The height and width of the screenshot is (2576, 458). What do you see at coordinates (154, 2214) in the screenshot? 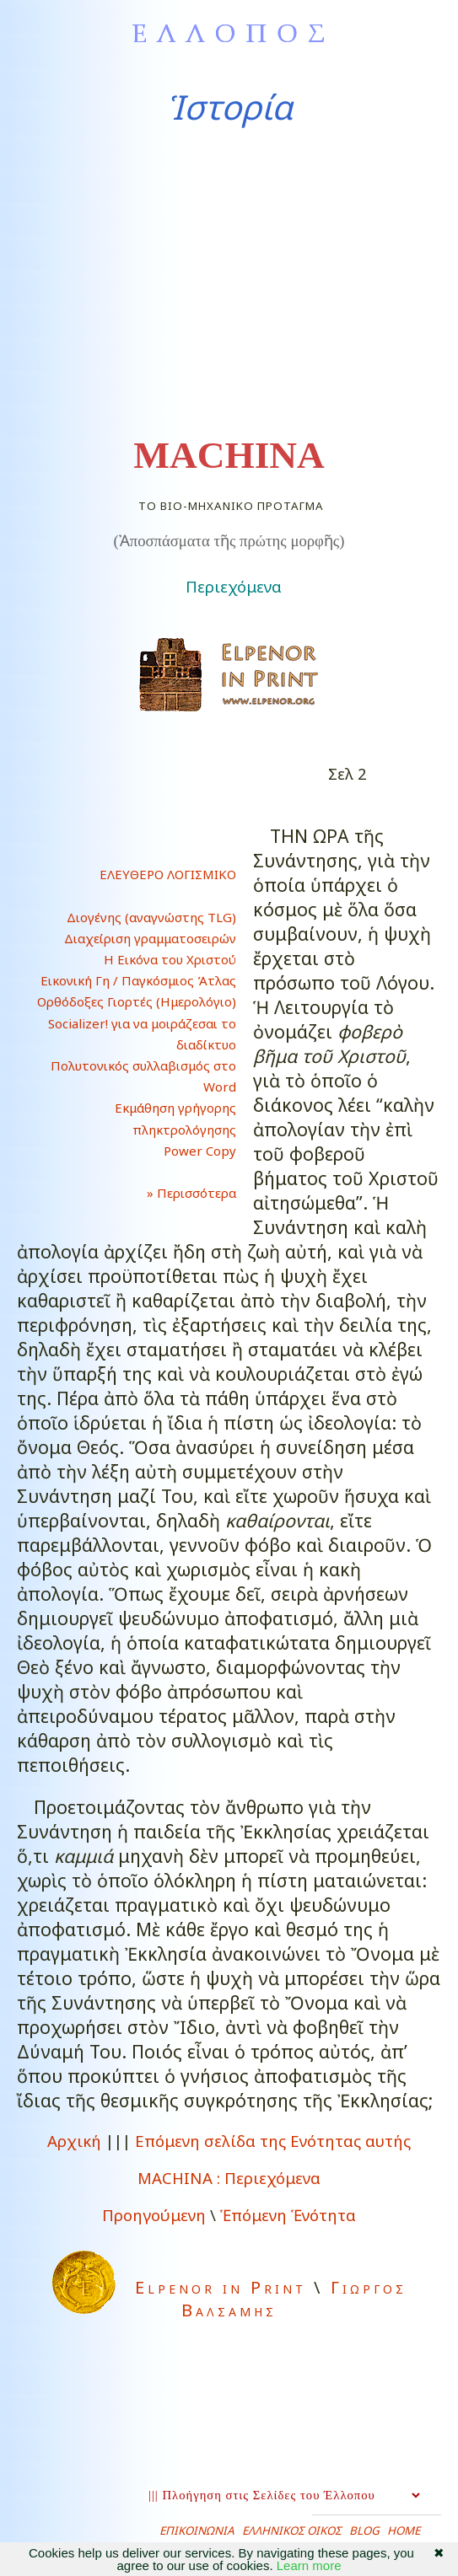
I see `Προηγούμενη` at bounding box center [154, 2214].